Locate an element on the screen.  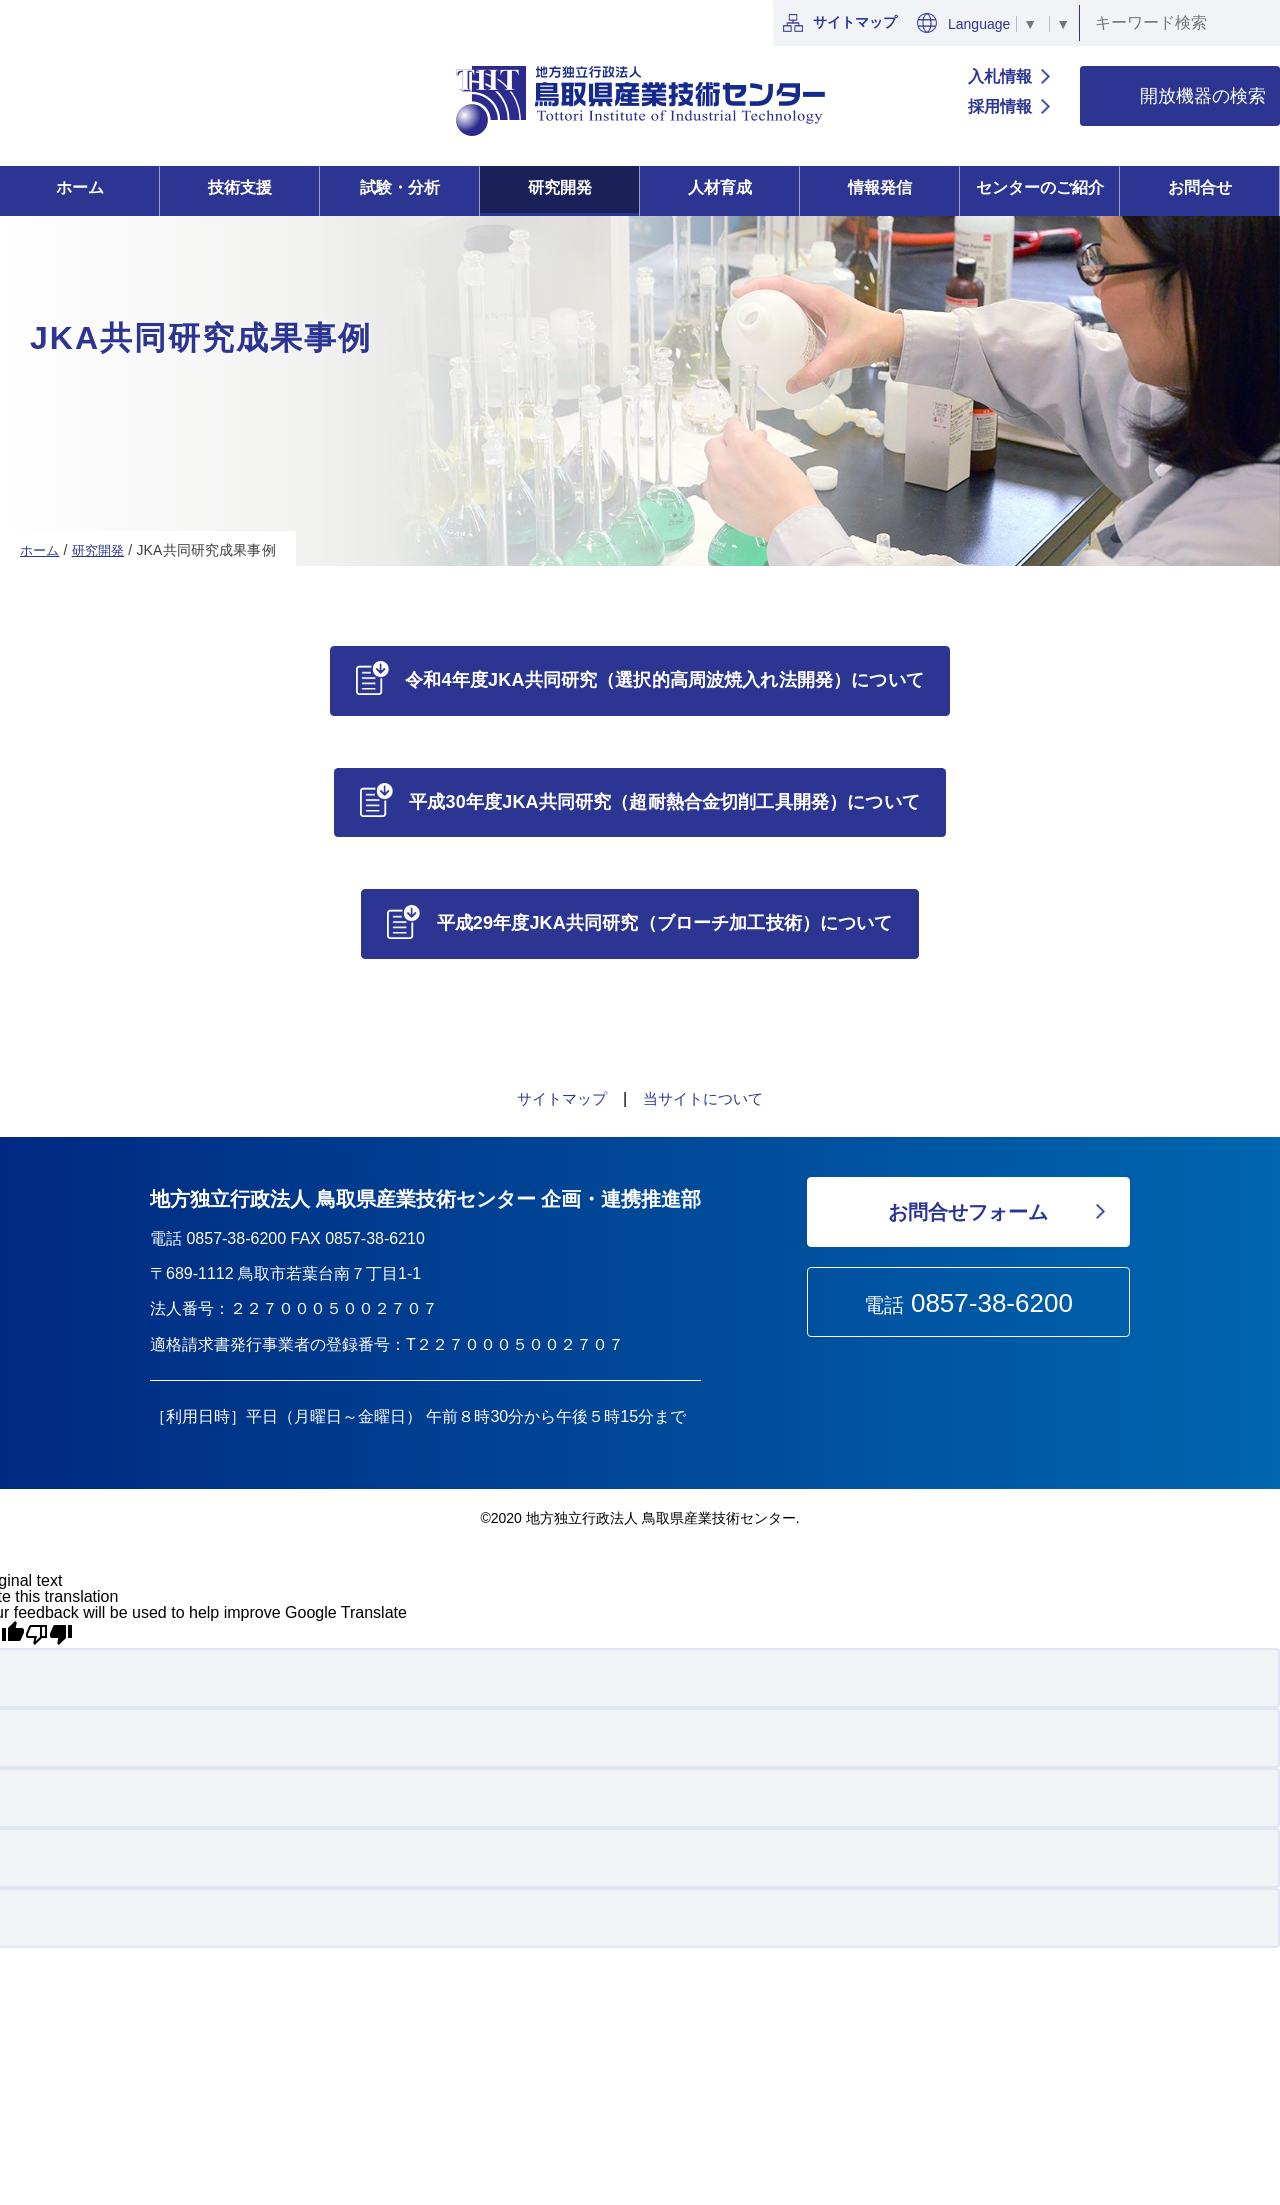
技術支援 is located at coordinates (240, 187).